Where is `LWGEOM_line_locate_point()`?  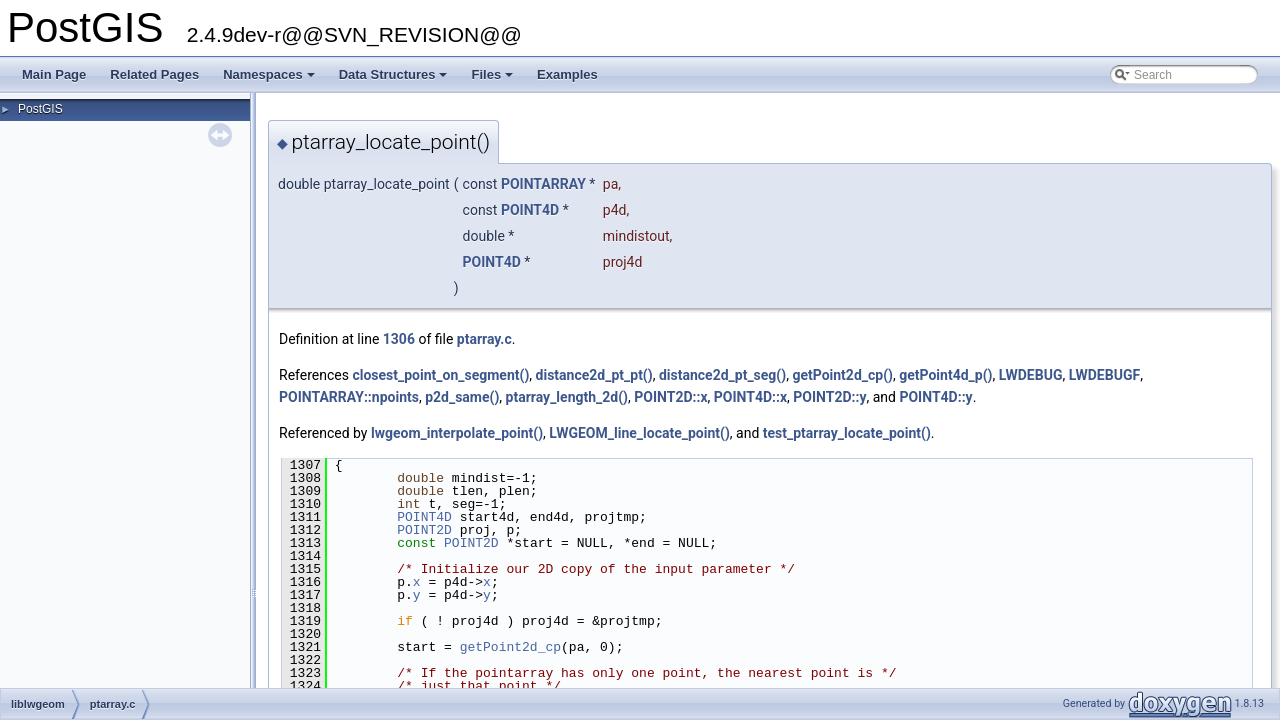 LWGEOM_line_locate_point() is located at coordinates (639, 433).